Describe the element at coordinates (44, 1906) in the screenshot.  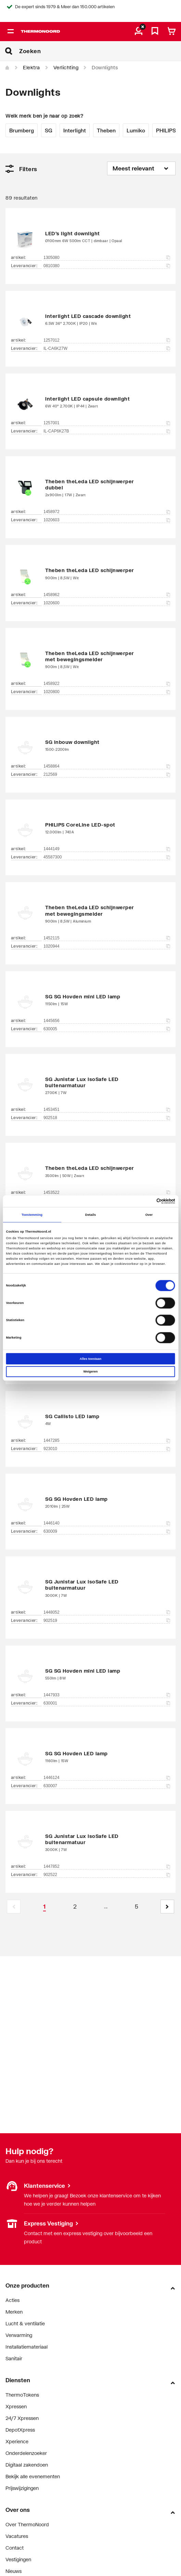
I see `[Page 1 is your current page]` at that location.